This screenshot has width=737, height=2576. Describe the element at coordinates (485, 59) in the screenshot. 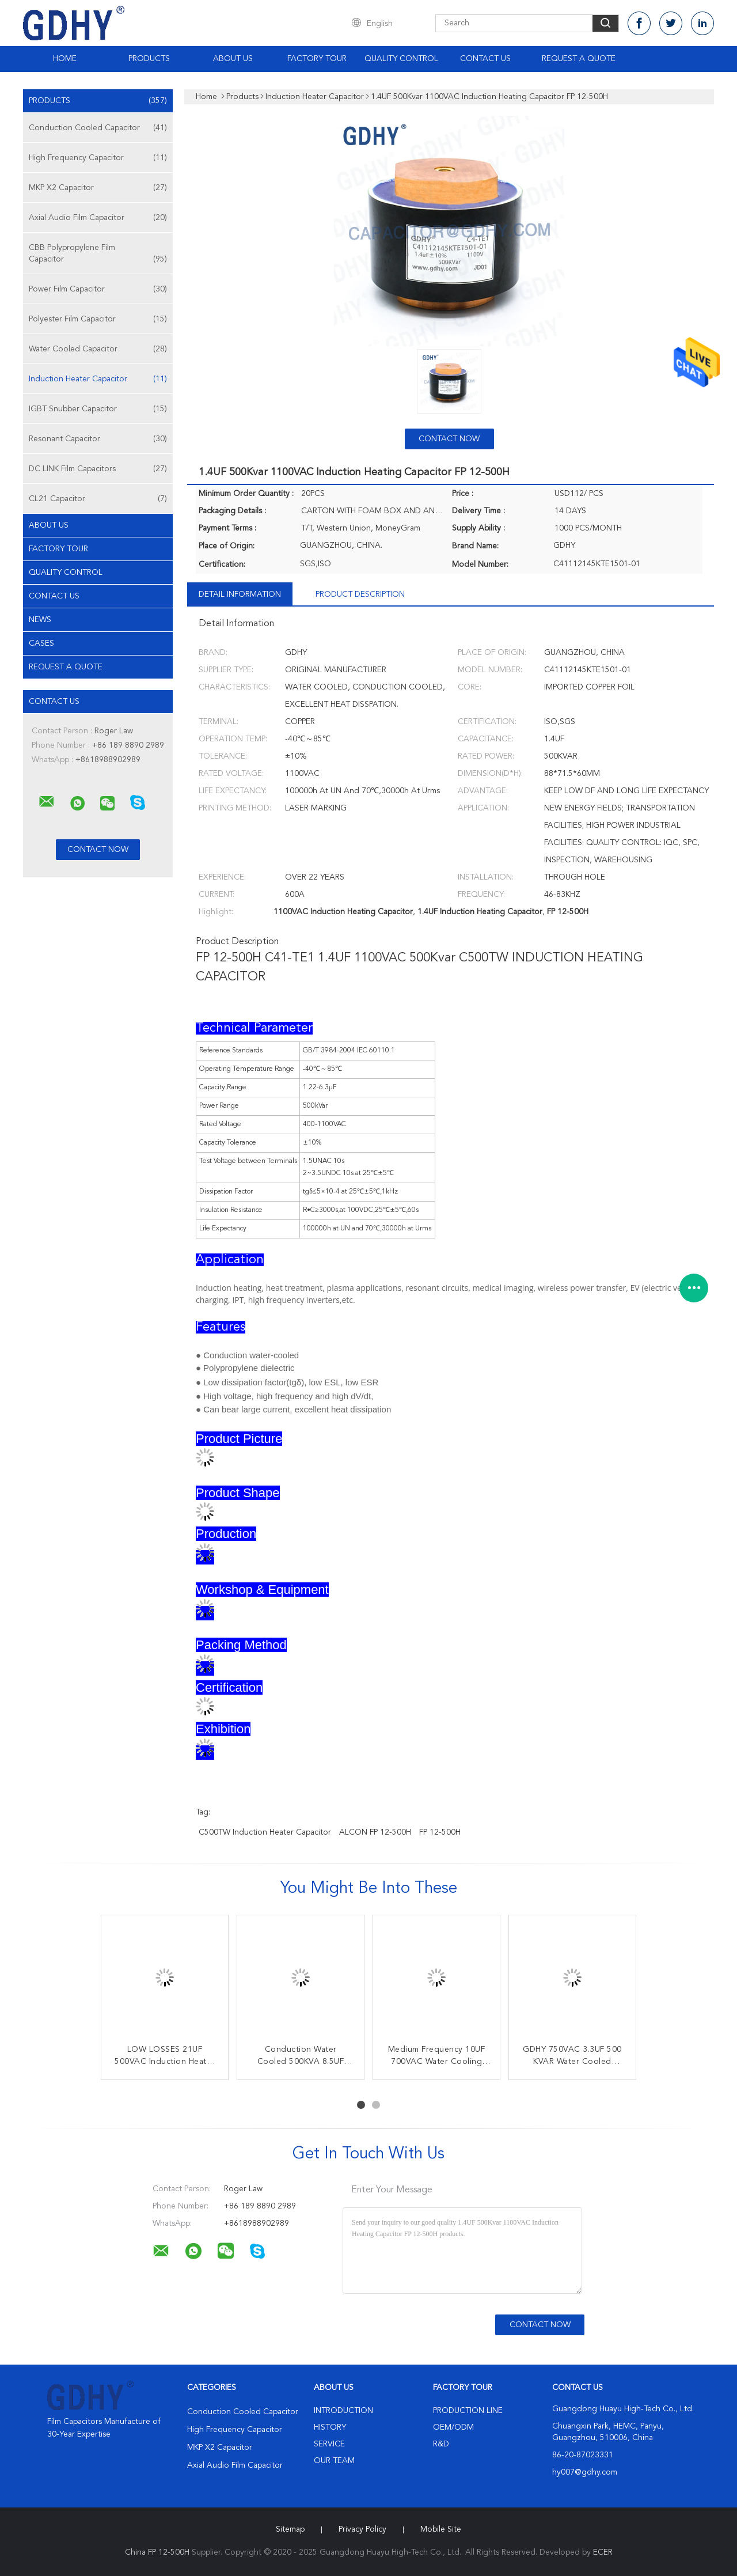

I see `Contact Us` at that location.